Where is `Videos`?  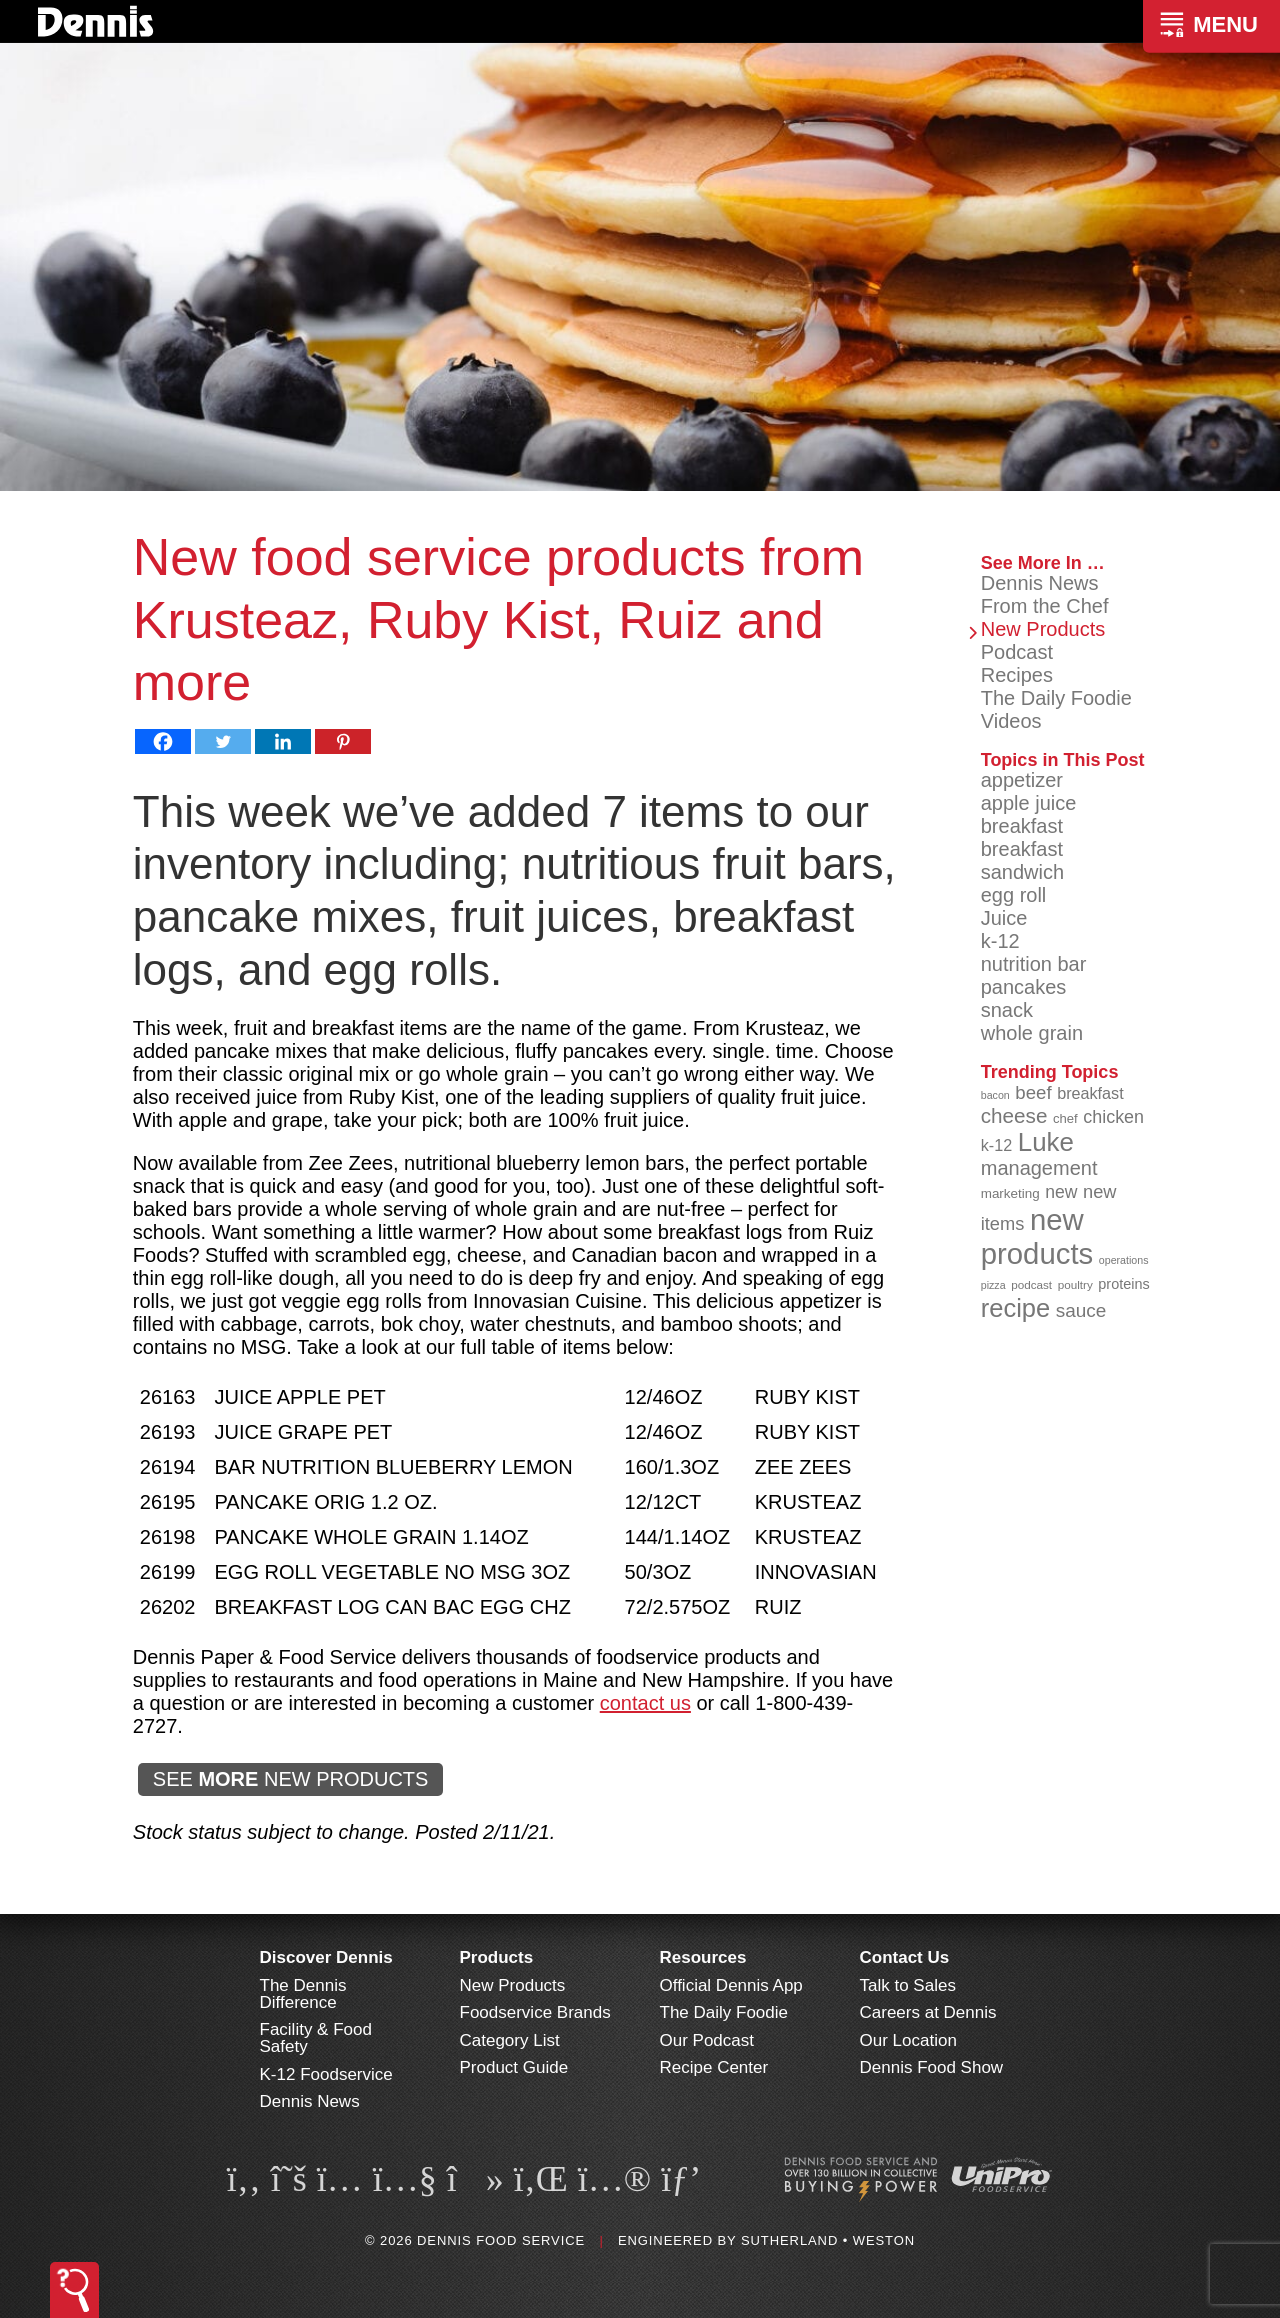 Videos is located at coordinates (1011, 721).